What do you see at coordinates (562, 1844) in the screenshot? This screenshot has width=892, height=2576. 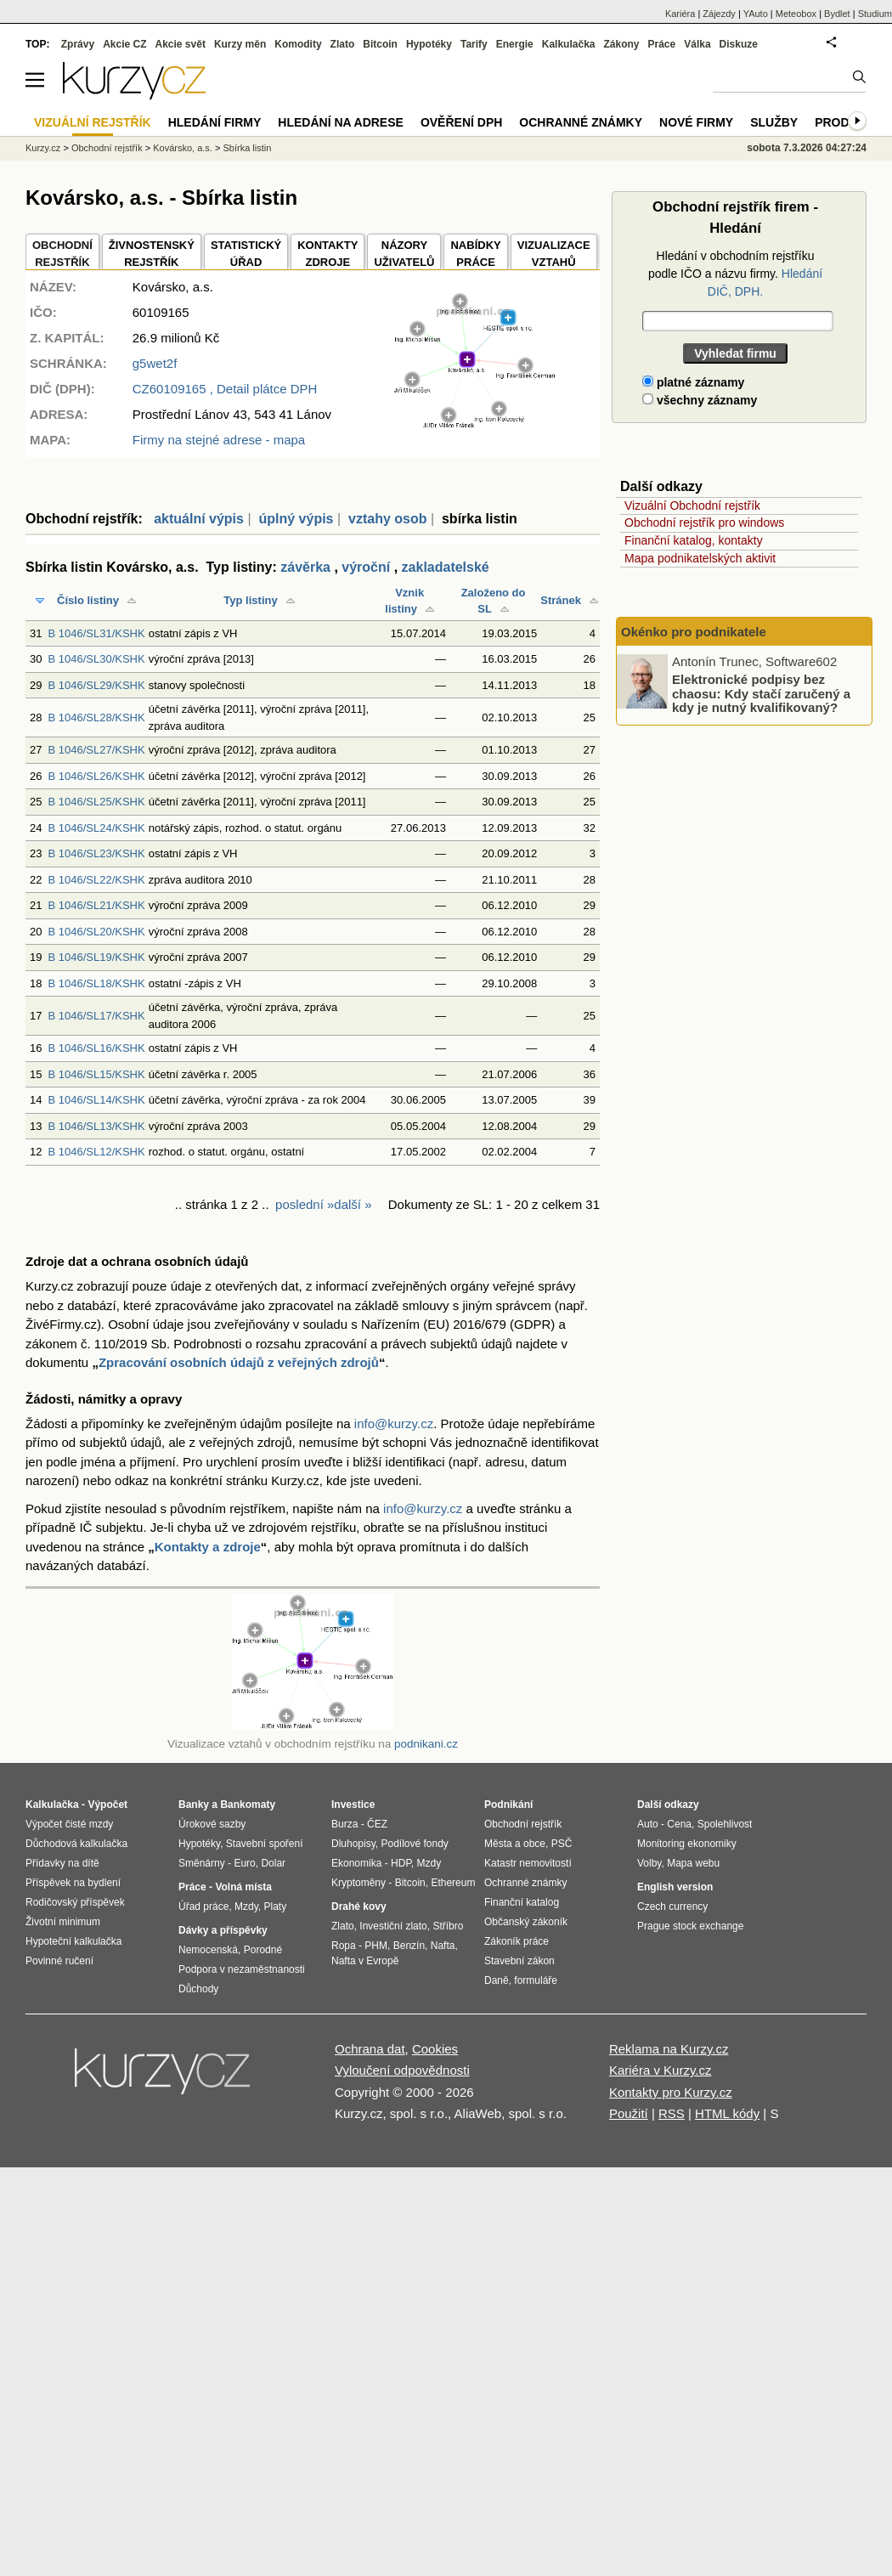 I see `PSČ` at bounding box center [562, 1844].